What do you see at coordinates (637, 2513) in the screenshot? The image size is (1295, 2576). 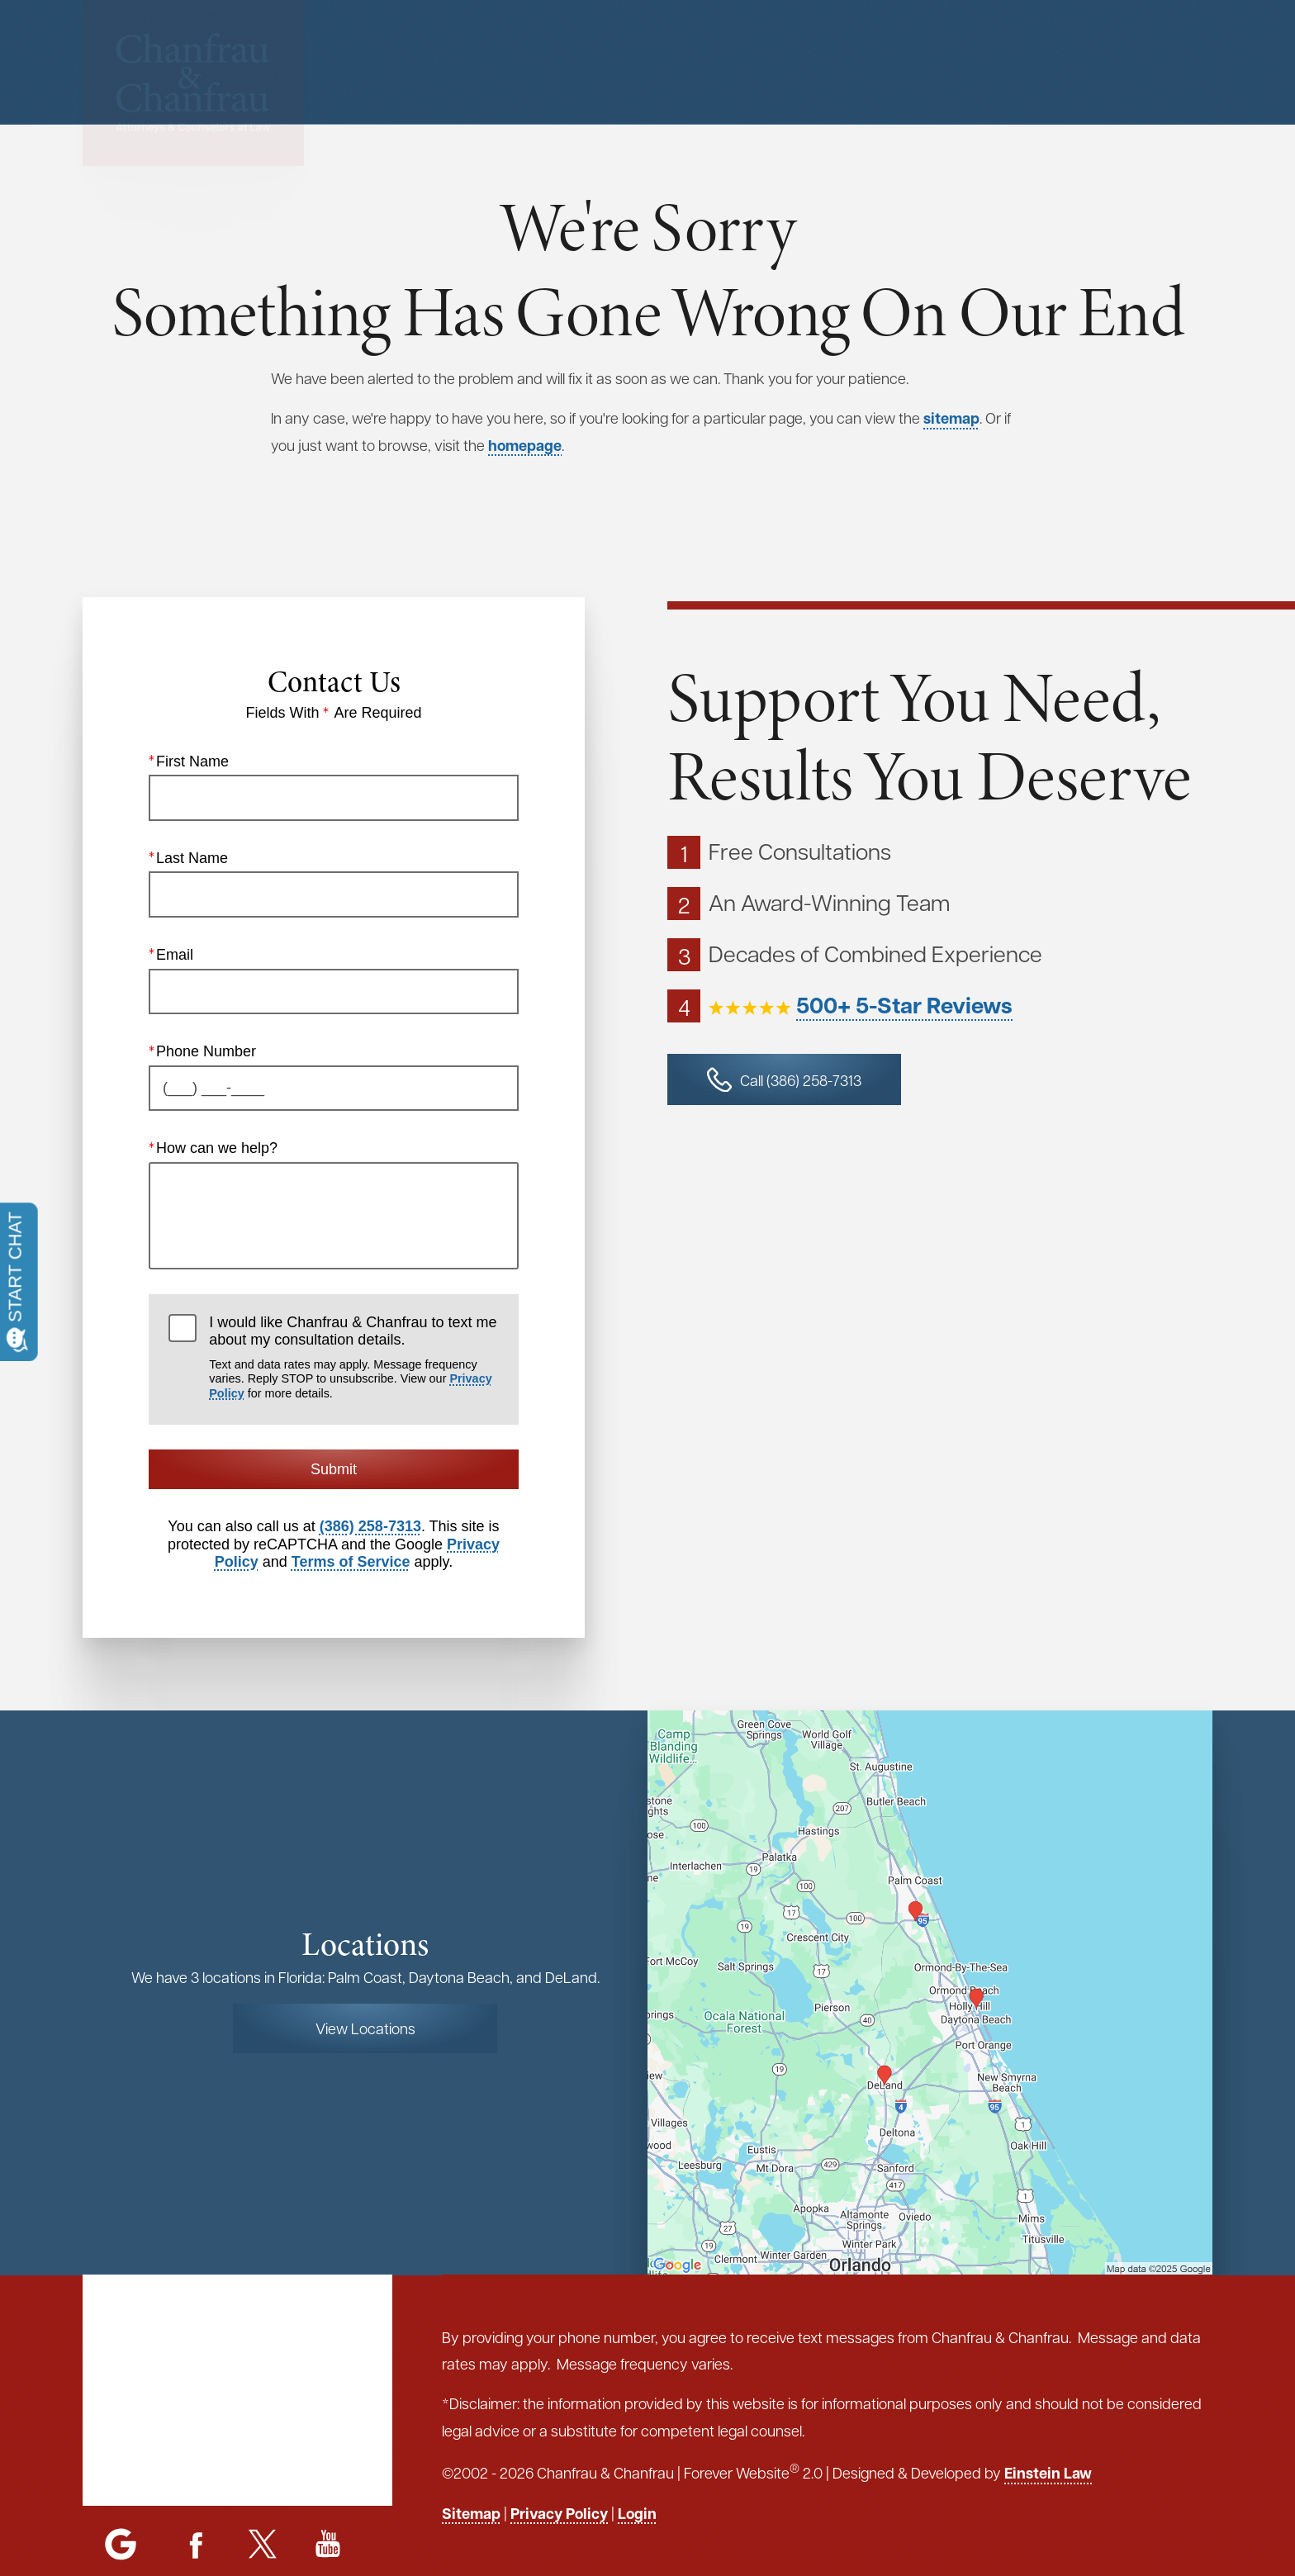 I see `Login` at bounding box center [637, 2513].